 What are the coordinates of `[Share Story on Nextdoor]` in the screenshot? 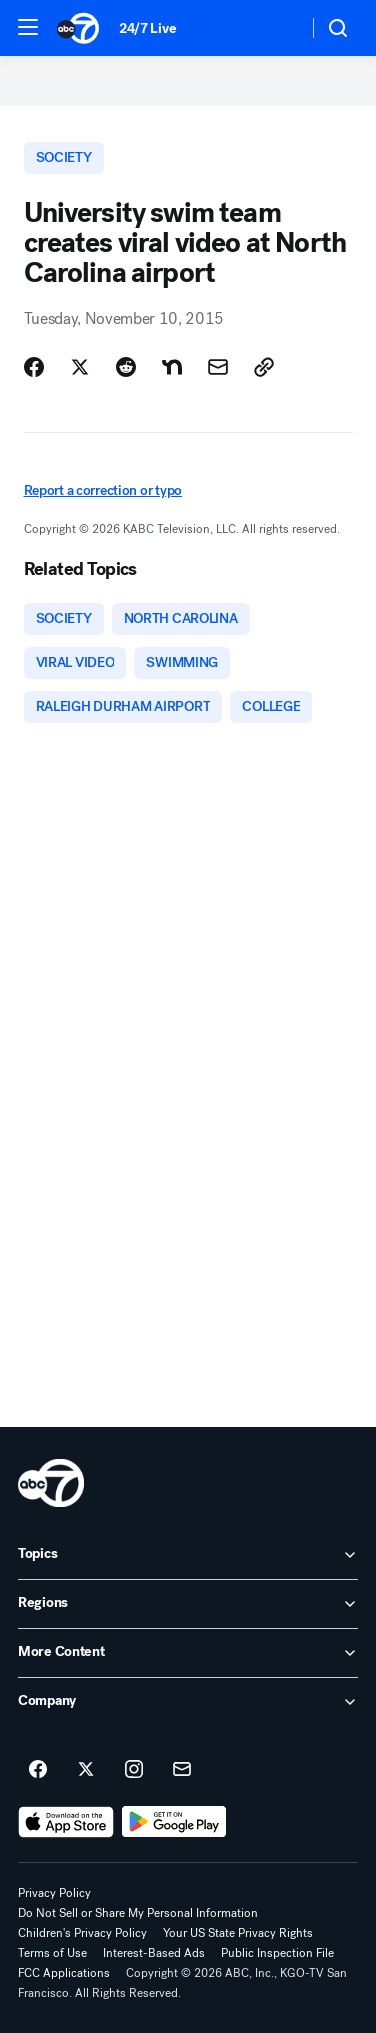 It's located at (172, 367).